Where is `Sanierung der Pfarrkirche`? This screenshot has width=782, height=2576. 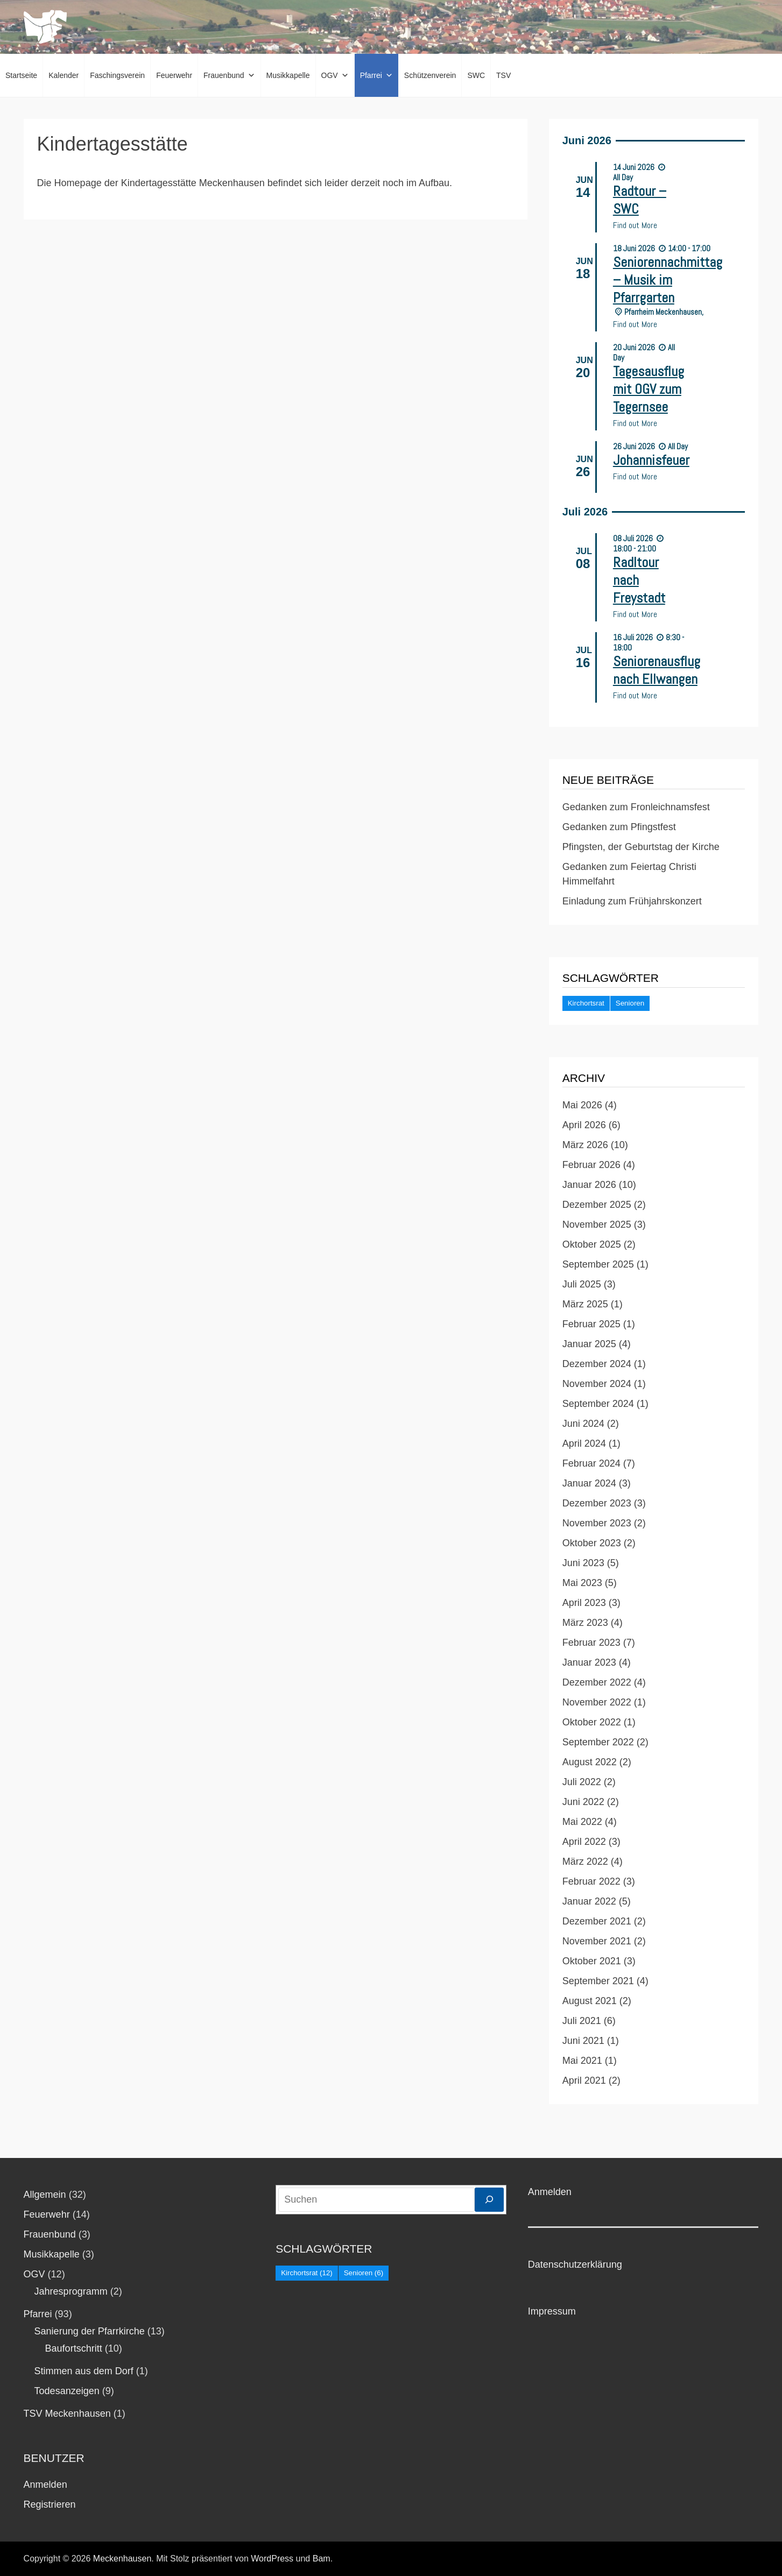 Sanierung der Pfarrkirche is located at coordinates (89, 2331).